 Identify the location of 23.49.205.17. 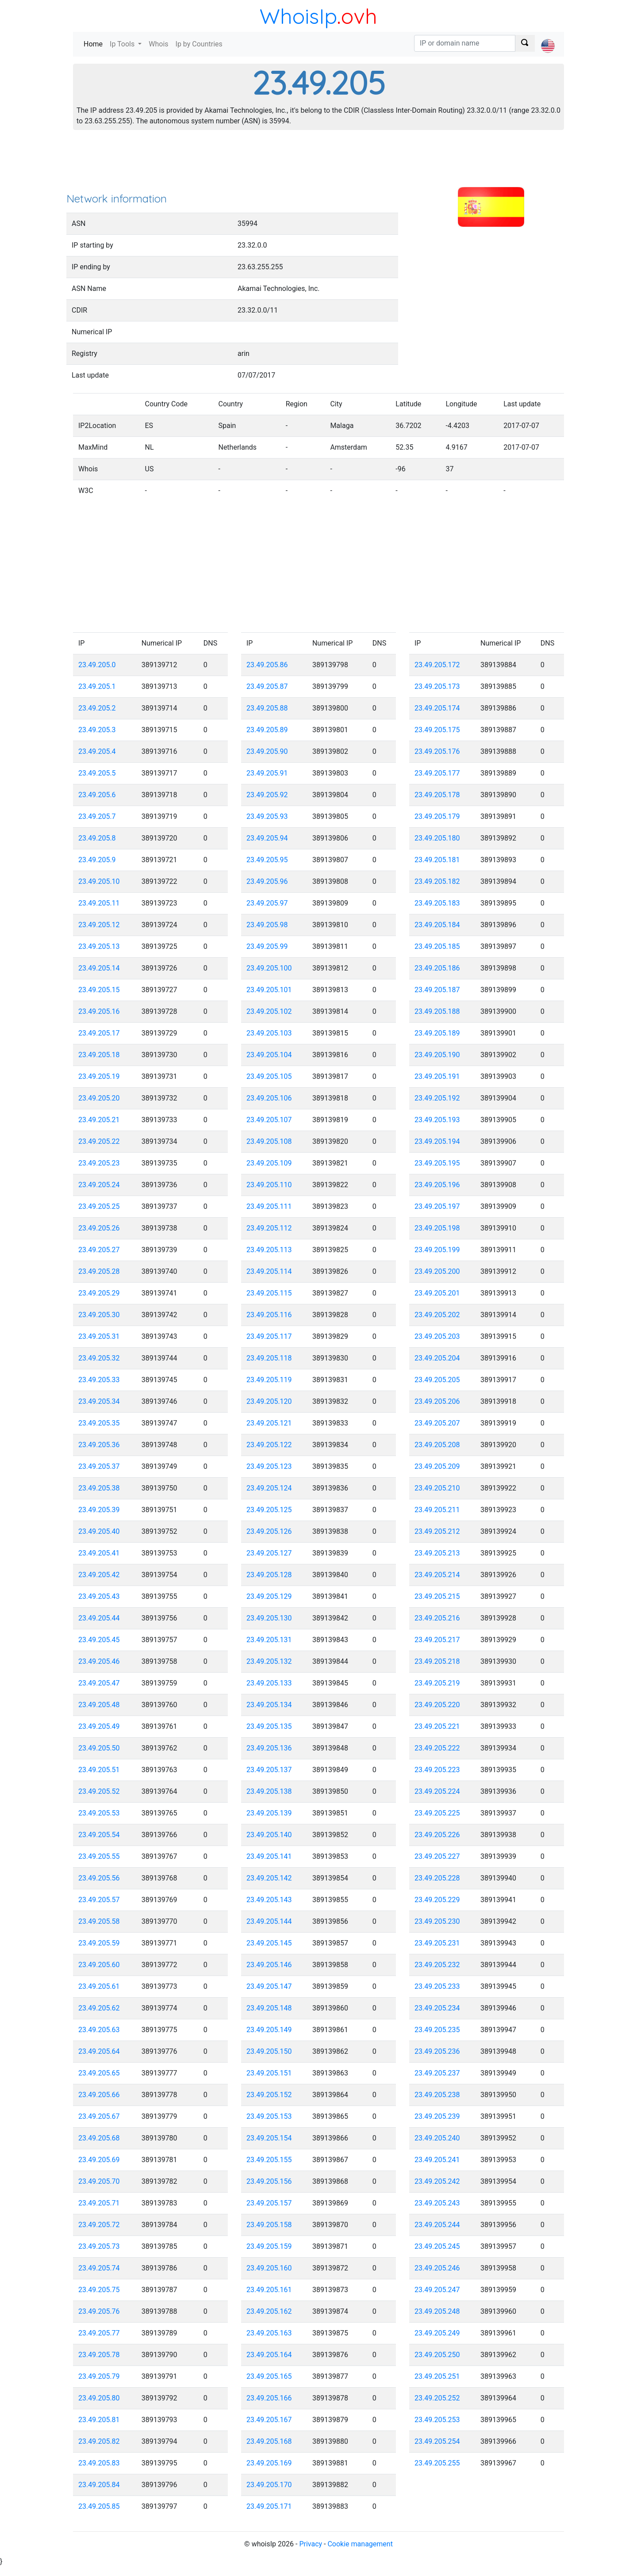
(99, 1033).